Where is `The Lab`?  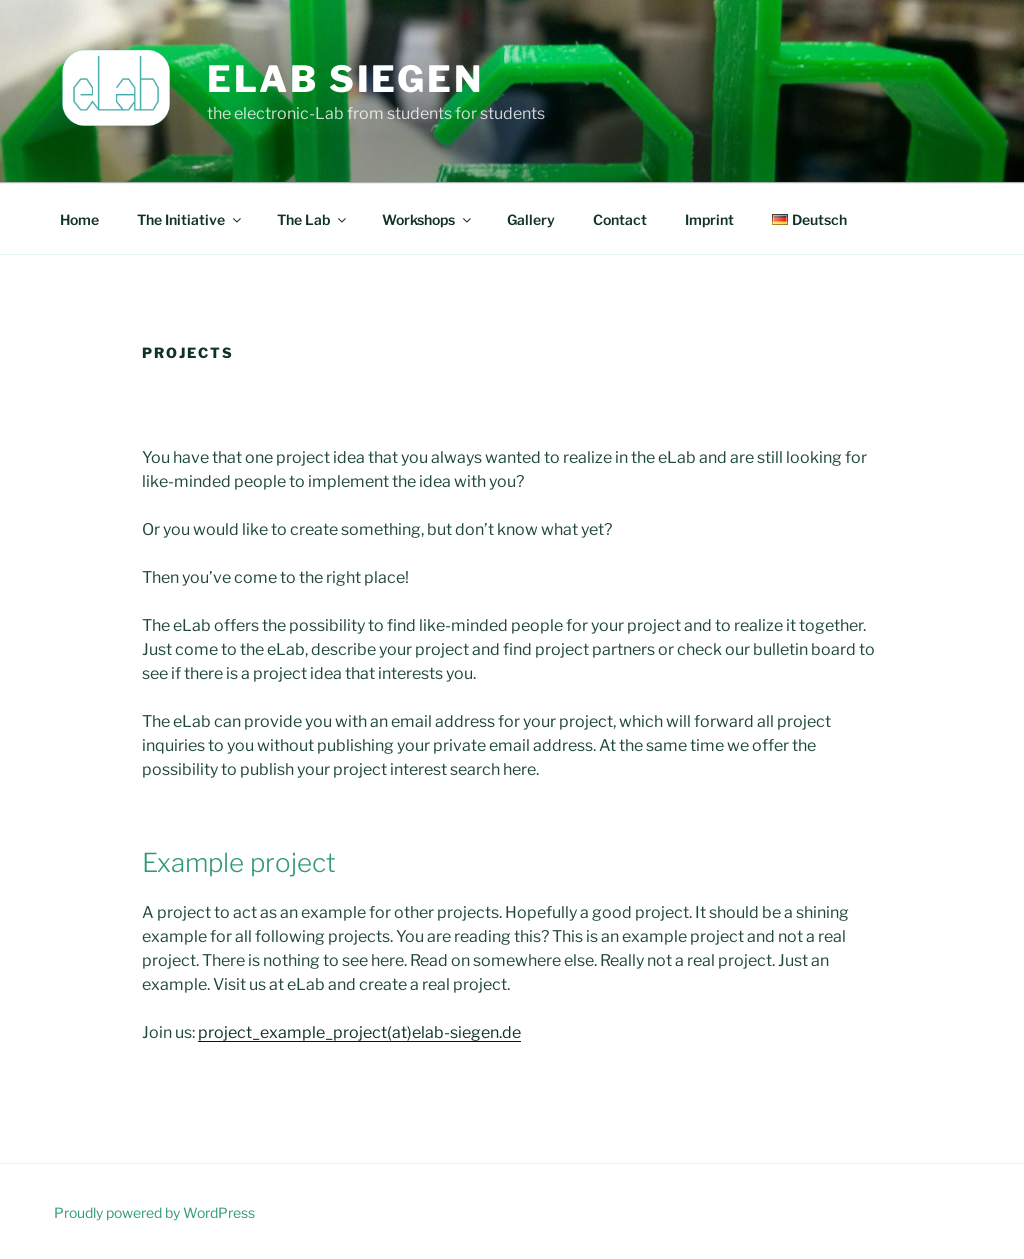 The Lab is located at coordinates (313, 219).